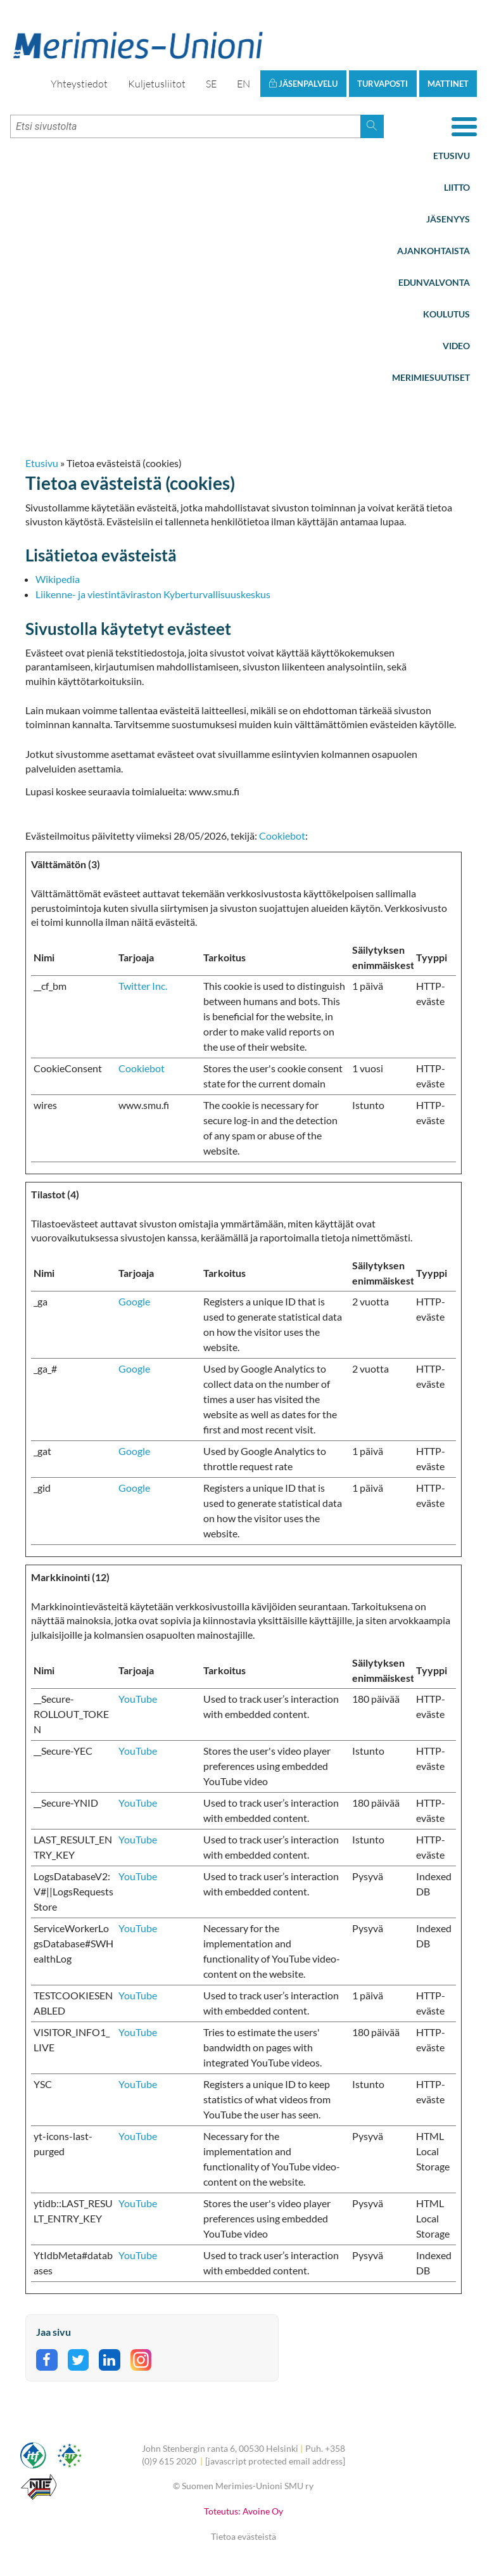 The width and height of the screenshot is (487, 2576). What do you see at coordinates (448, 219) in the screenshot?
I see `Jäsenyys` at bounding box center [448, 219].